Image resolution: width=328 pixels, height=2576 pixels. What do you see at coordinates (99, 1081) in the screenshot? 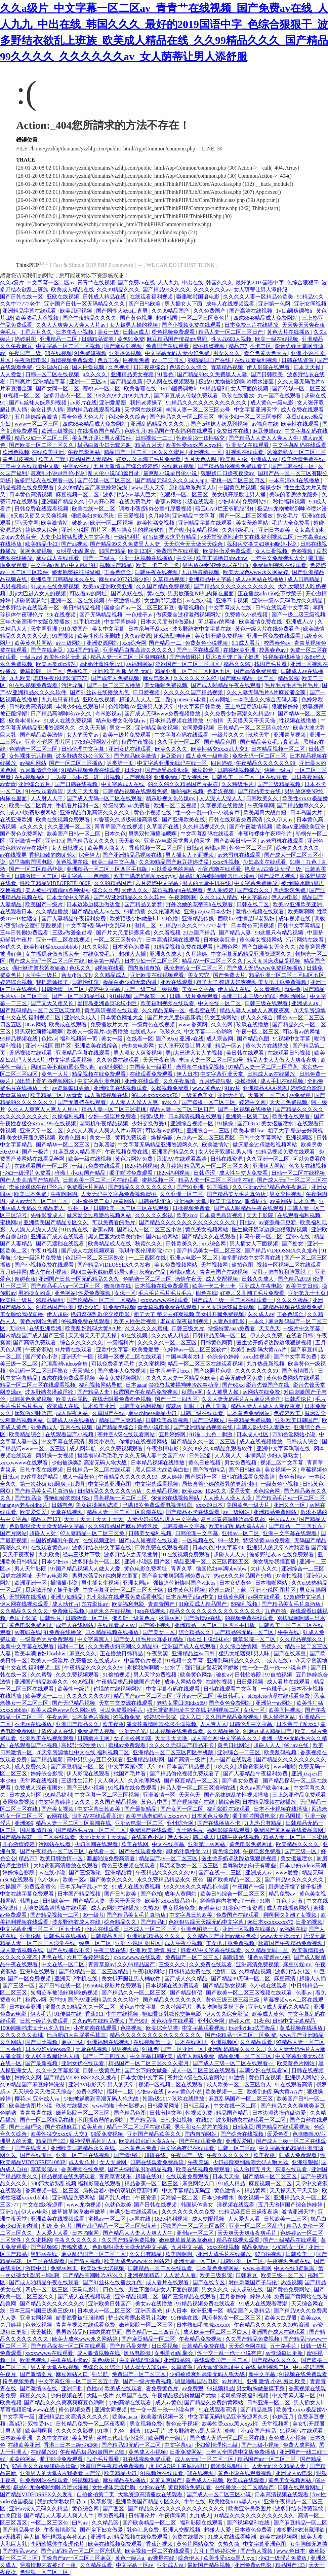
I see `中文字幕亚洲色图` at bounding box center [99, 1081].